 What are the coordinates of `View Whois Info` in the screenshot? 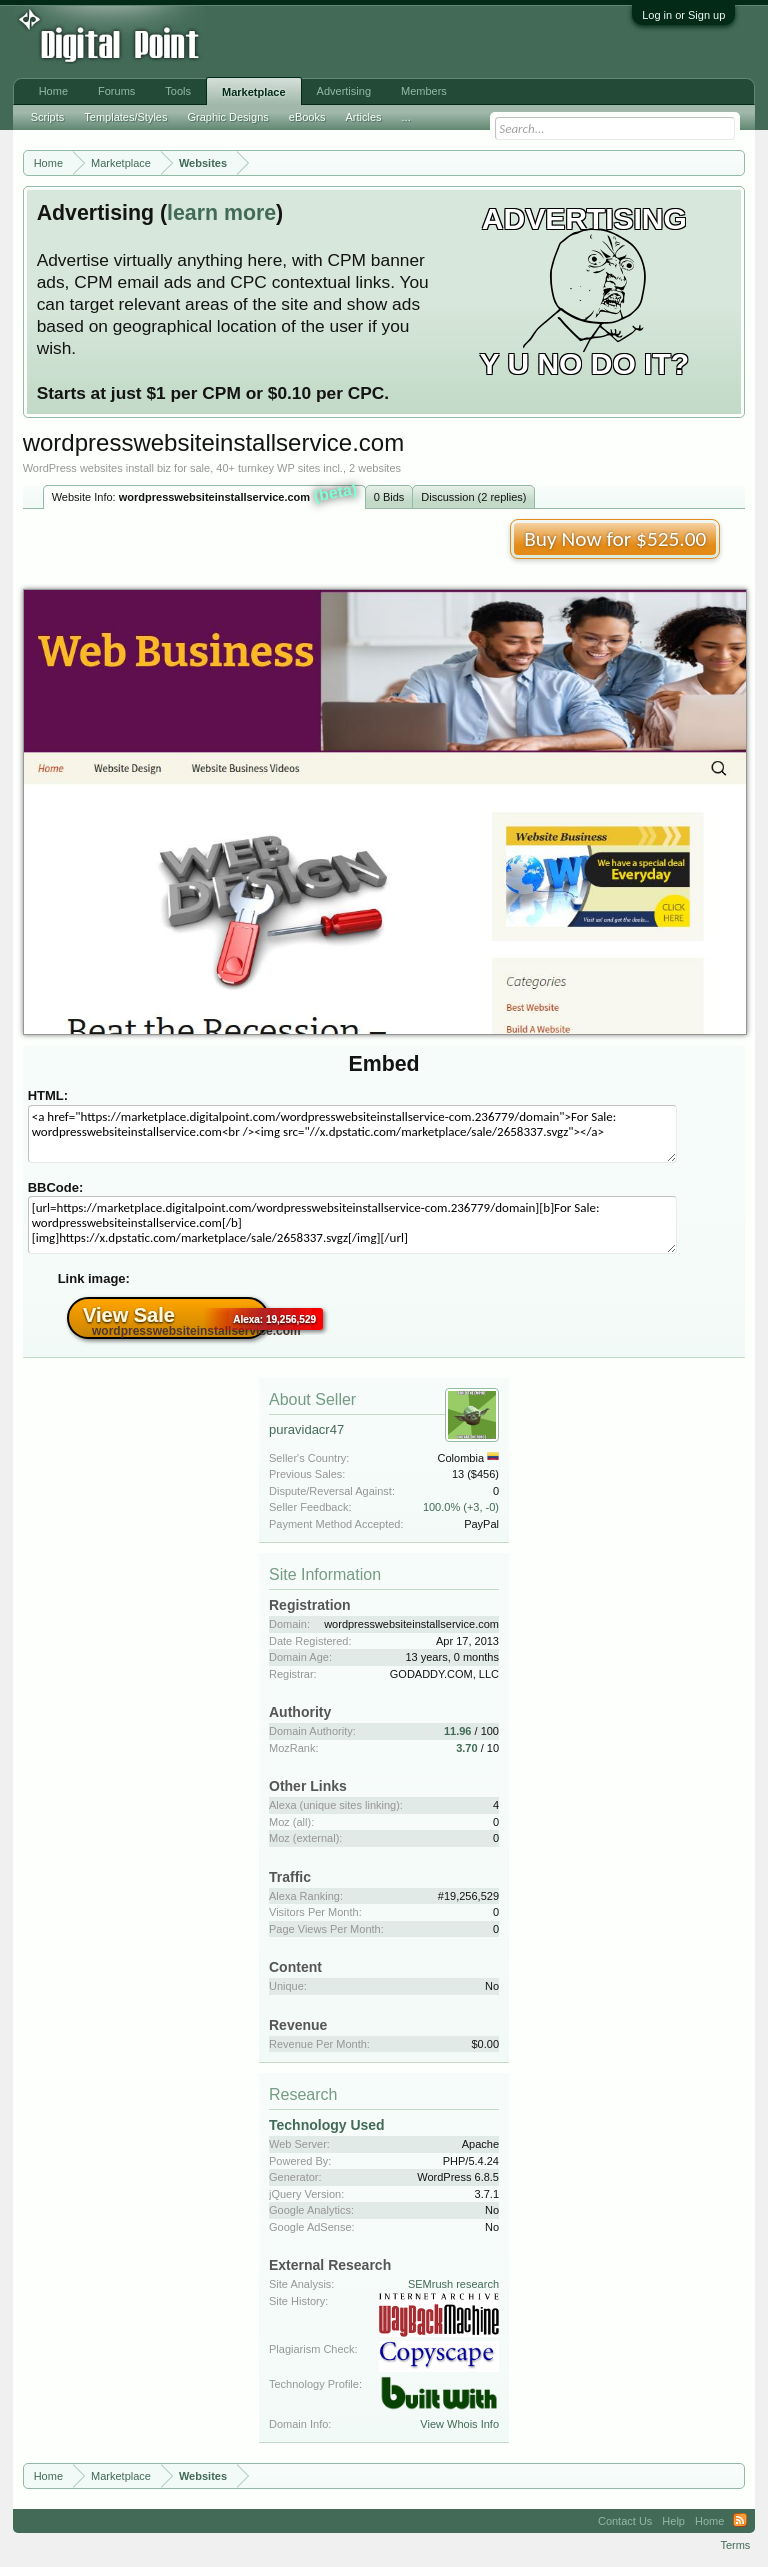 It's located at (459, 2424).